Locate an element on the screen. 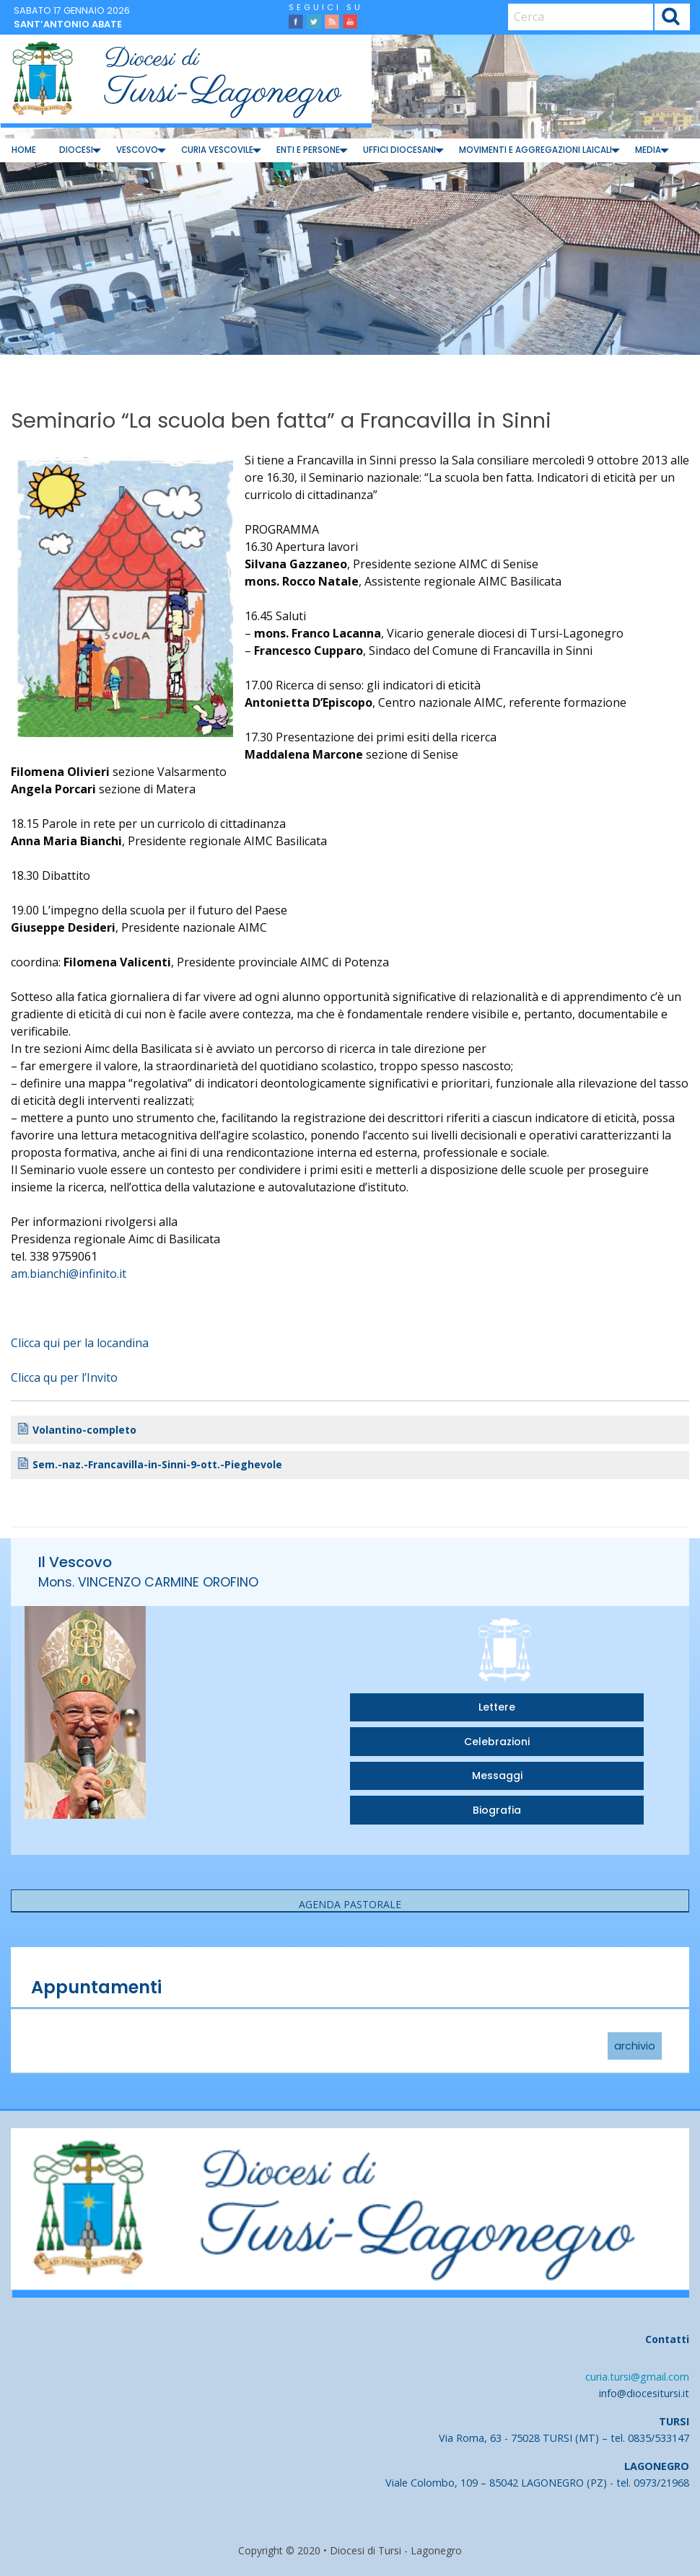 The height and width of the screenshot is (2576, 700). Diocesi is located at coordinates (76, 150).